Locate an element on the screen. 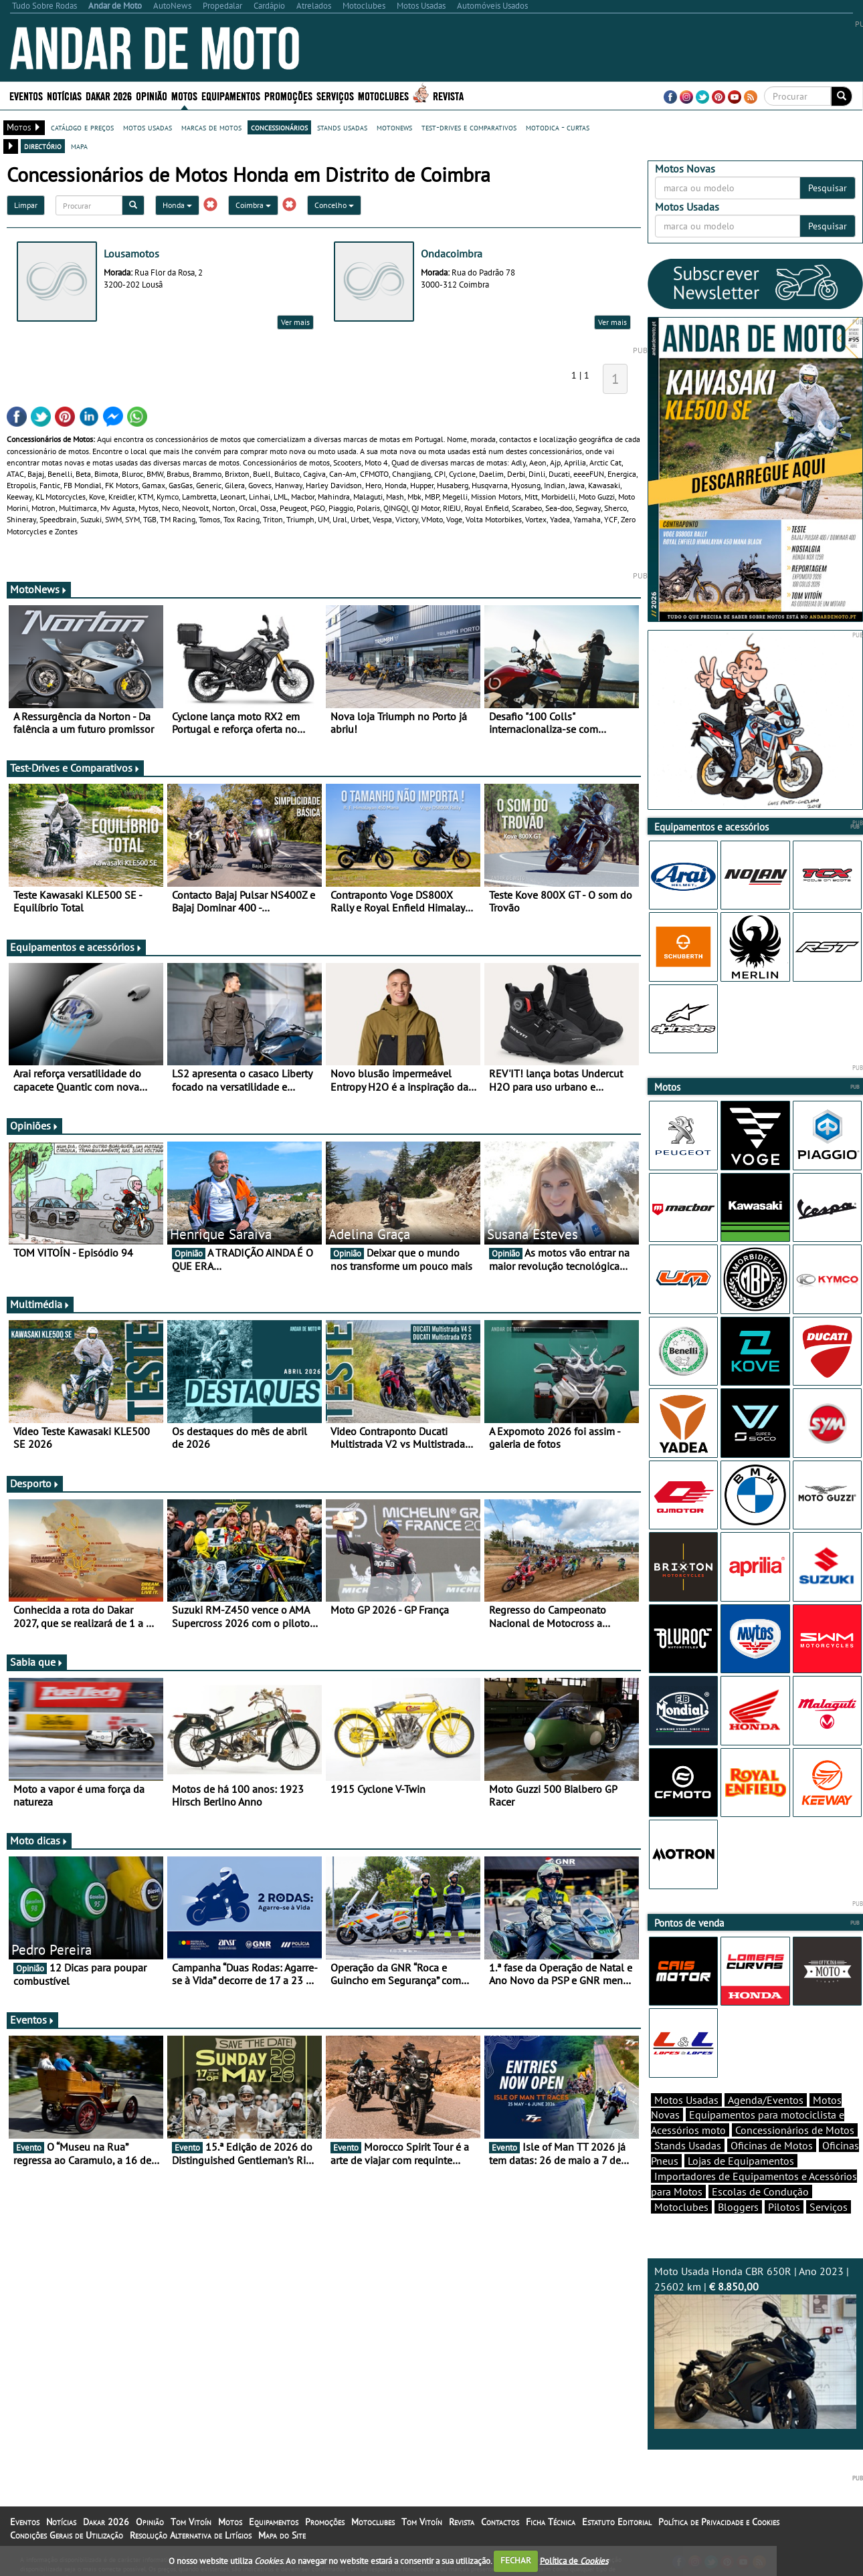 The height and width of the screenshot is (2576, 863). directório is located at coordinates (43, 146).